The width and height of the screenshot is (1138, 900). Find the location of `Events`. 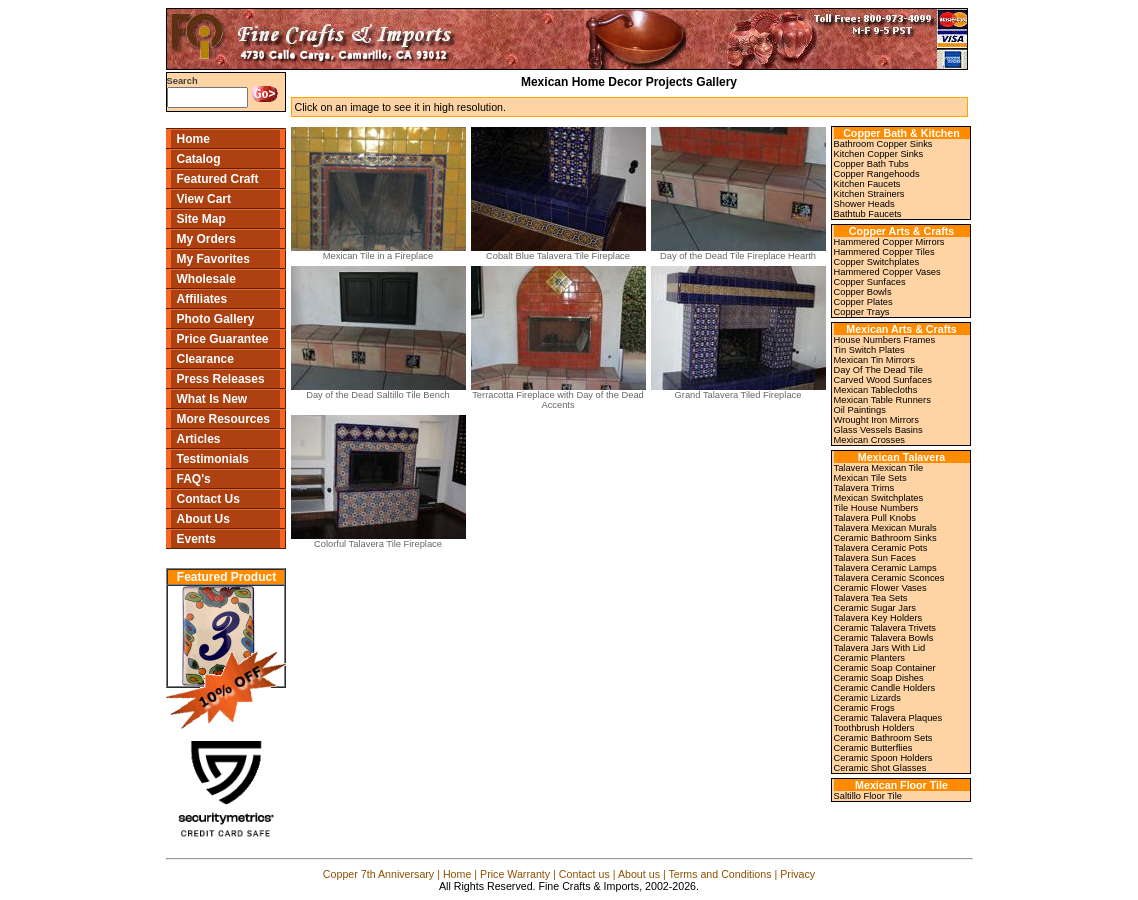

Events is located at coordinates (196, 539).